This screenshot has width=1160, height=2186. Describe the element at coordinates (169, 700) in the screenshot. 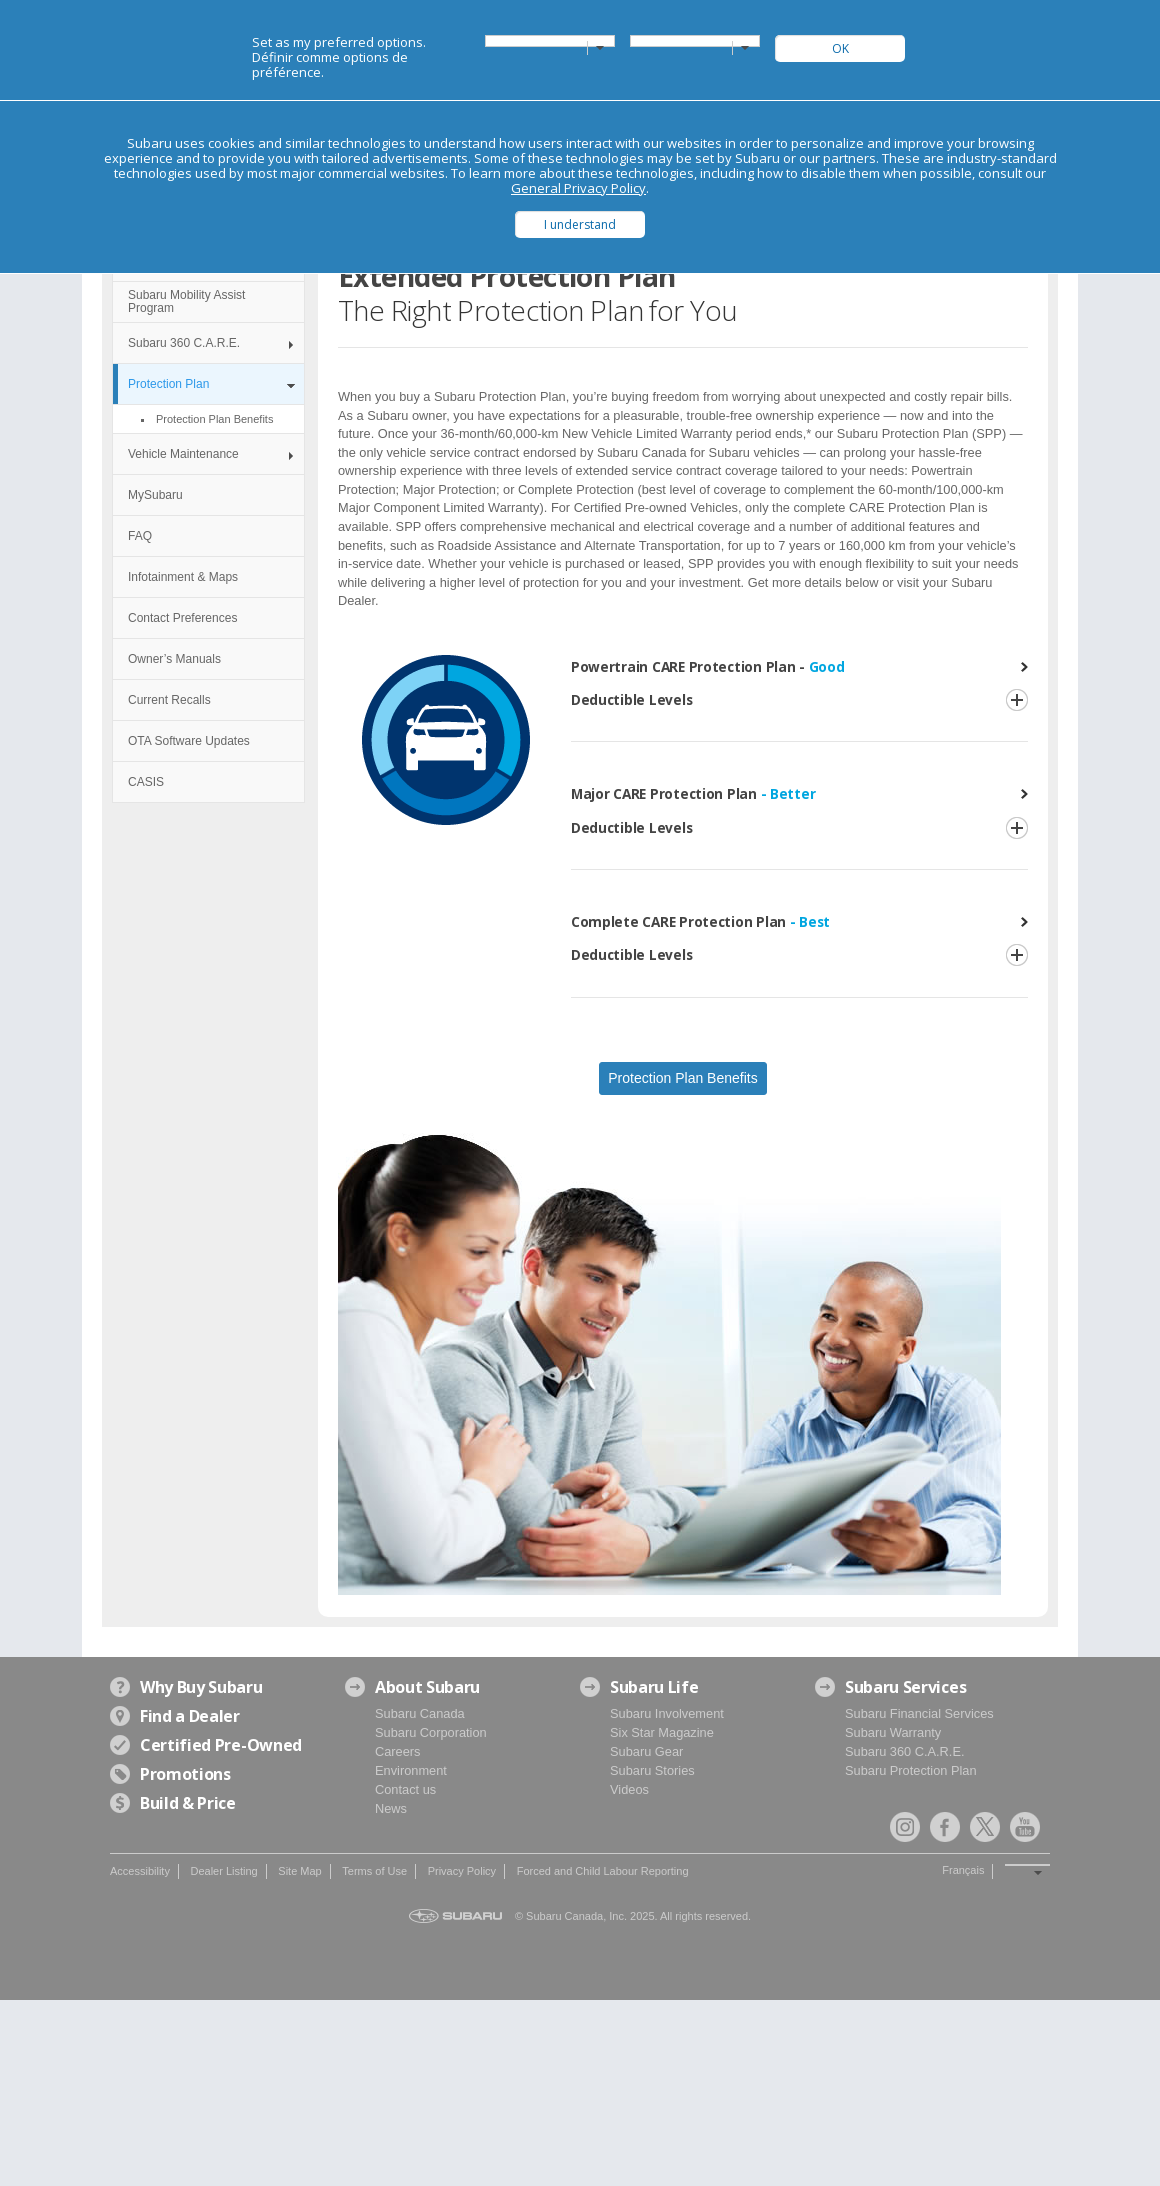

I see `Current Recalls` at that location.